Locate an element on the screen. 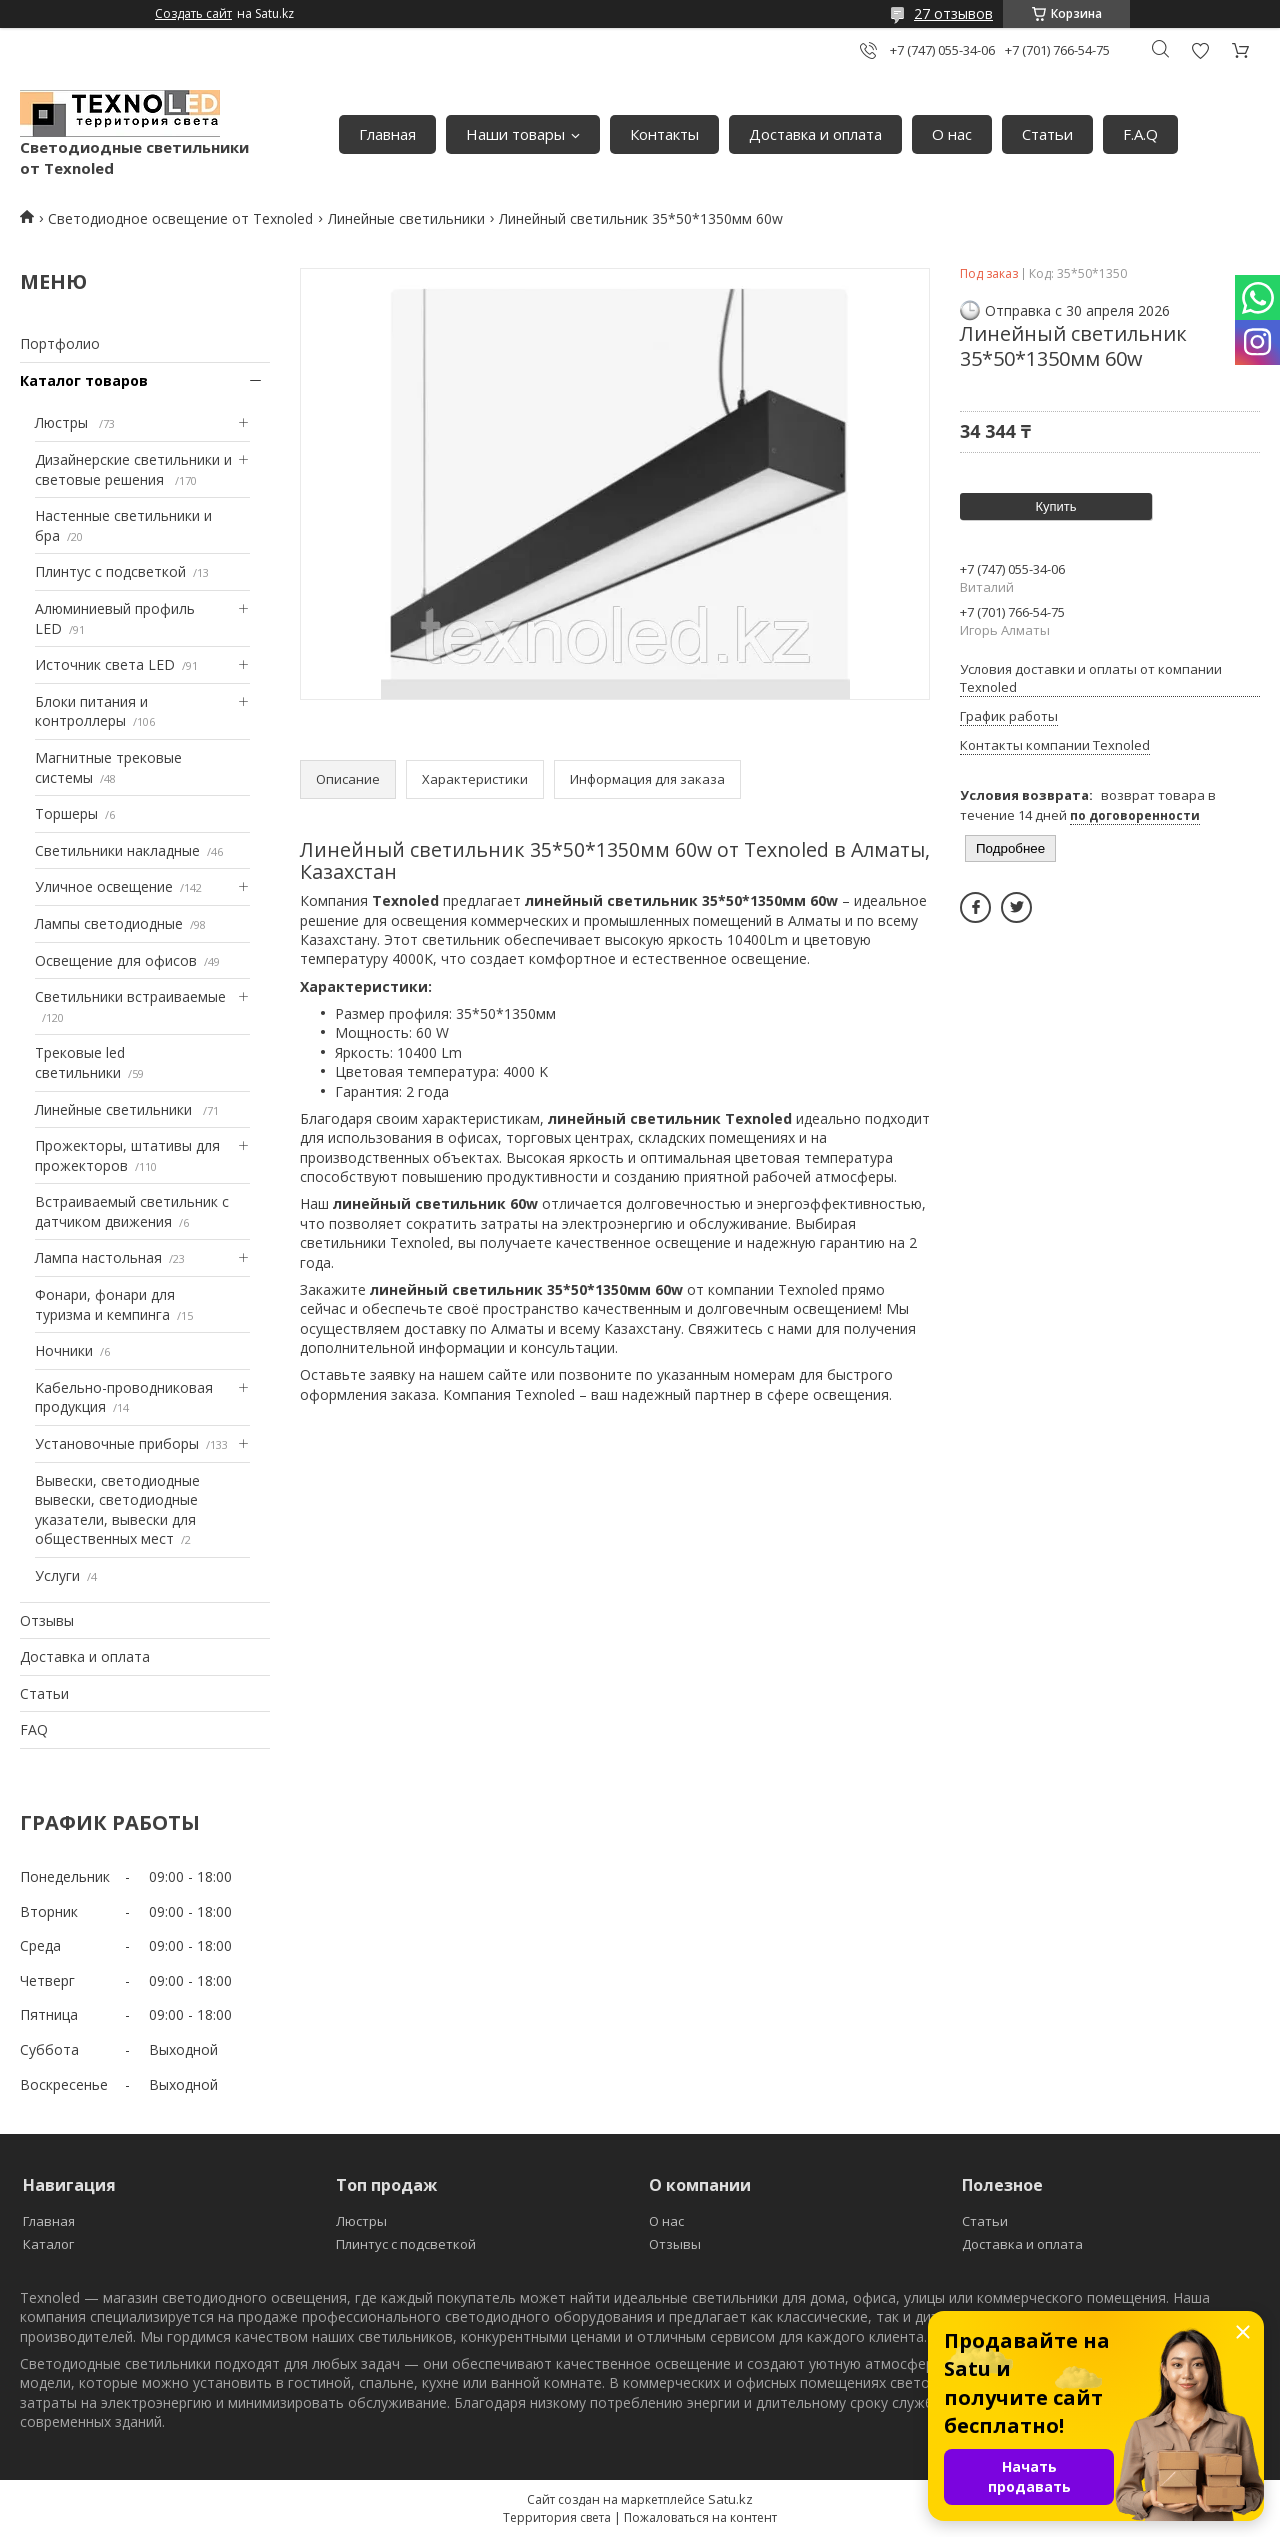 This screenshot has width=1280, height=2537. Светильники встраиваемые is located at coordinates (130, 996).